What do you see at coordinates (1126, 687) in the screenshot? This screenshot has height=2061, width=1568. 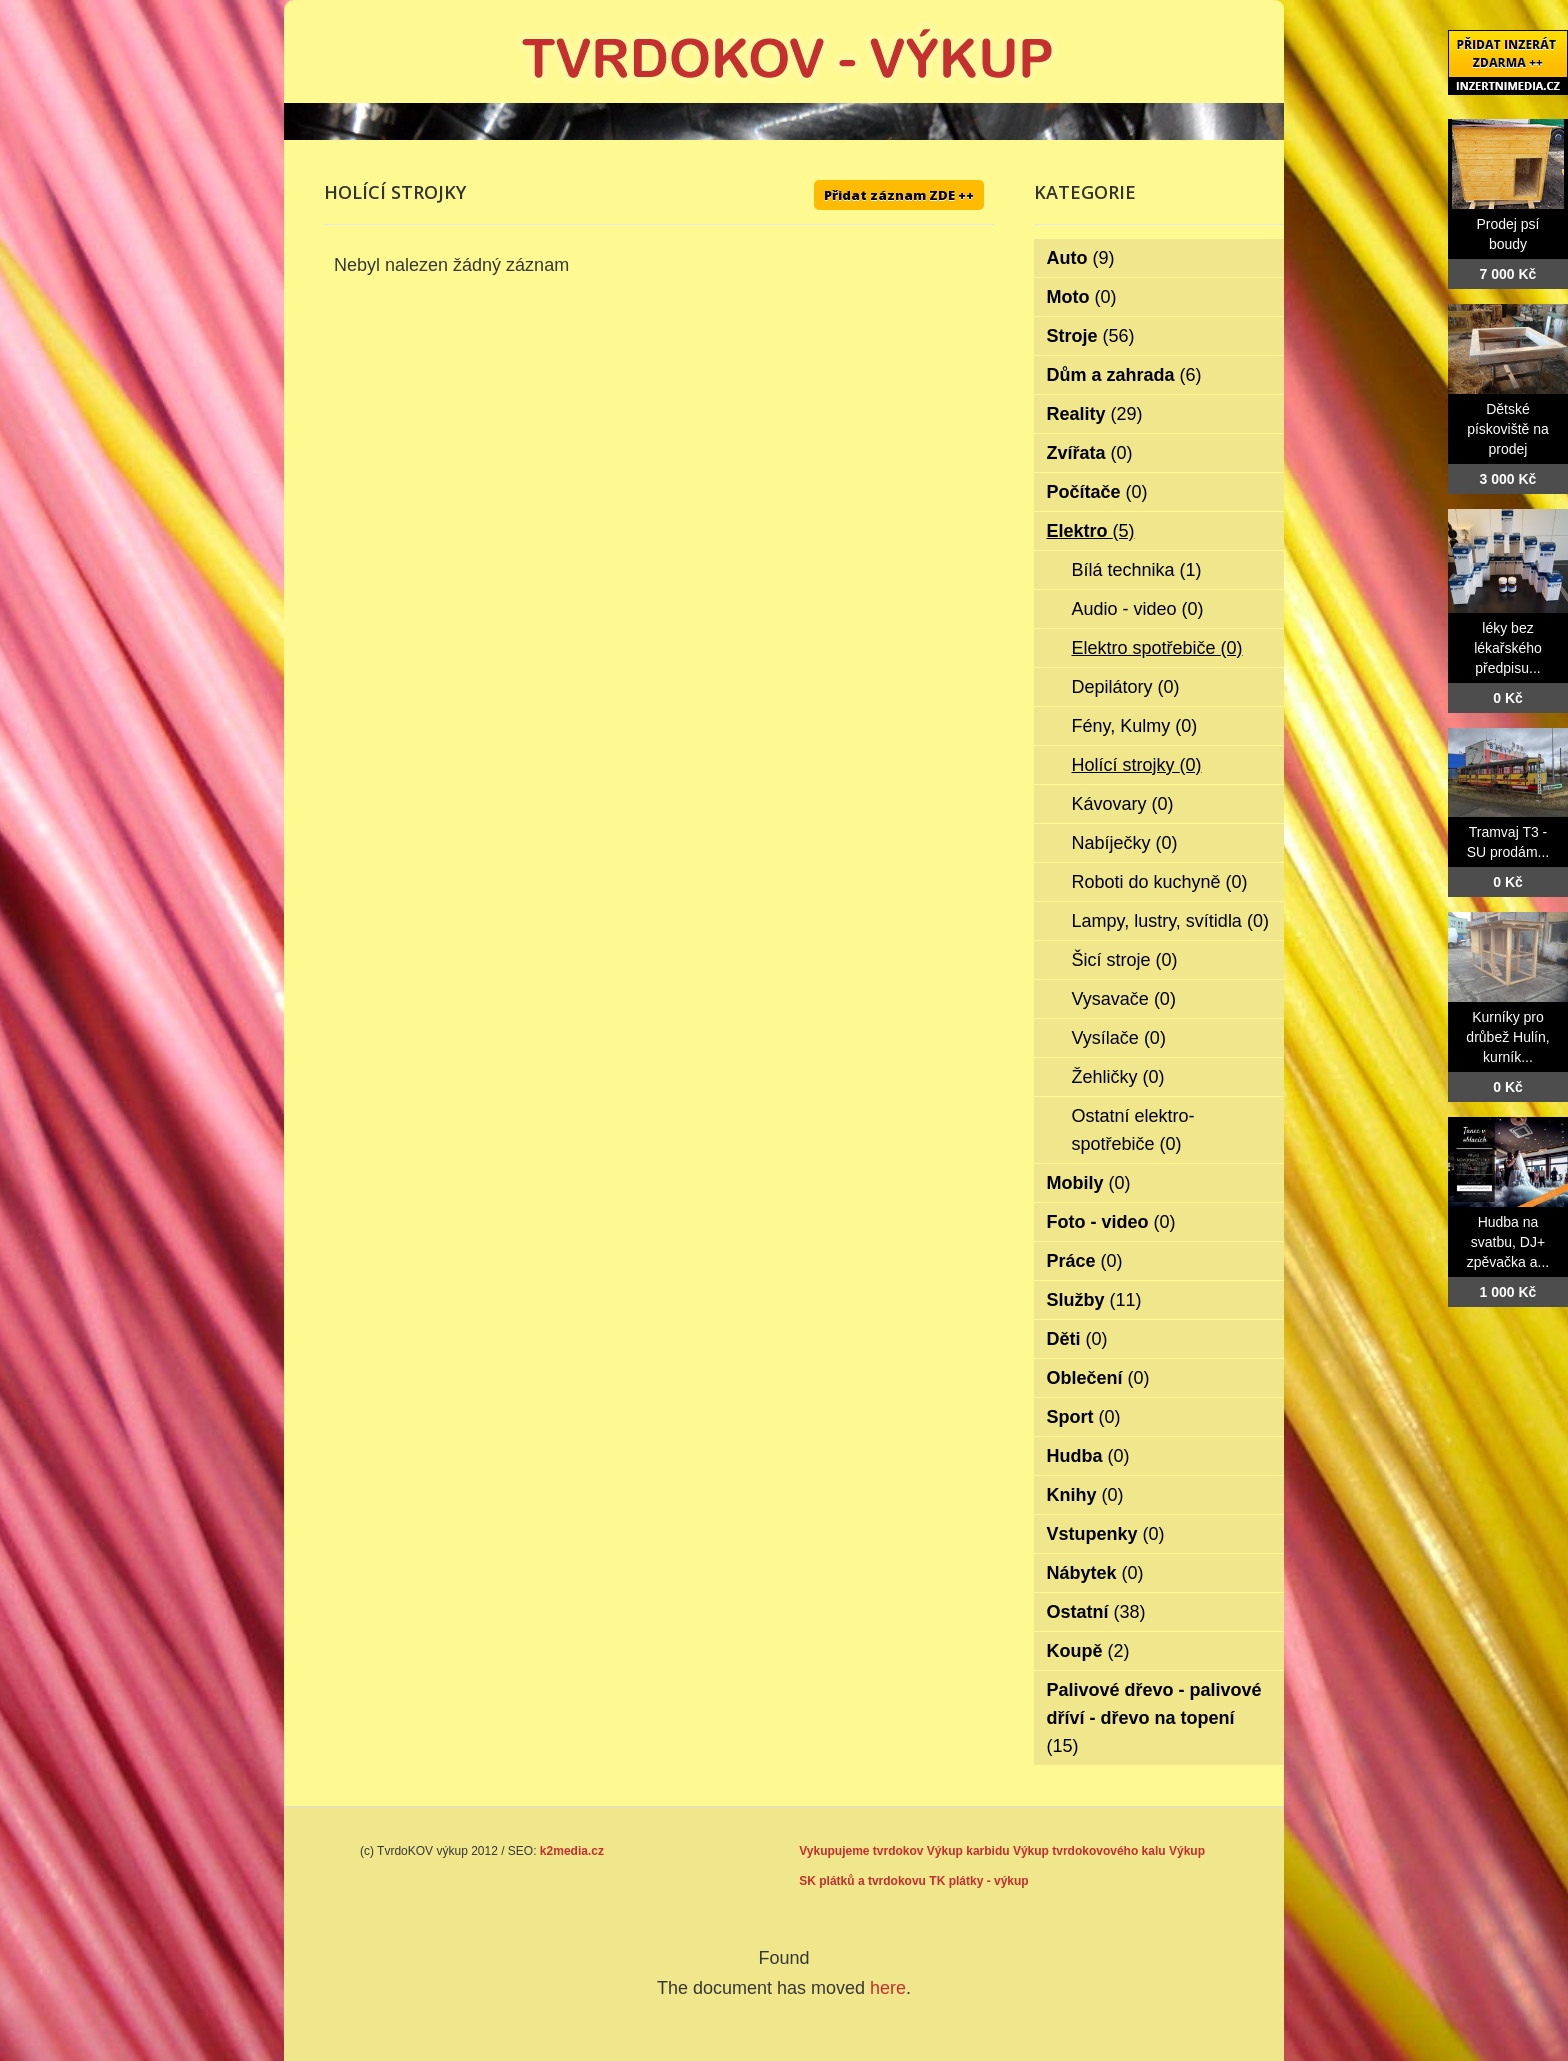 I see `Depilátory` at bounding box center [1126, 687].